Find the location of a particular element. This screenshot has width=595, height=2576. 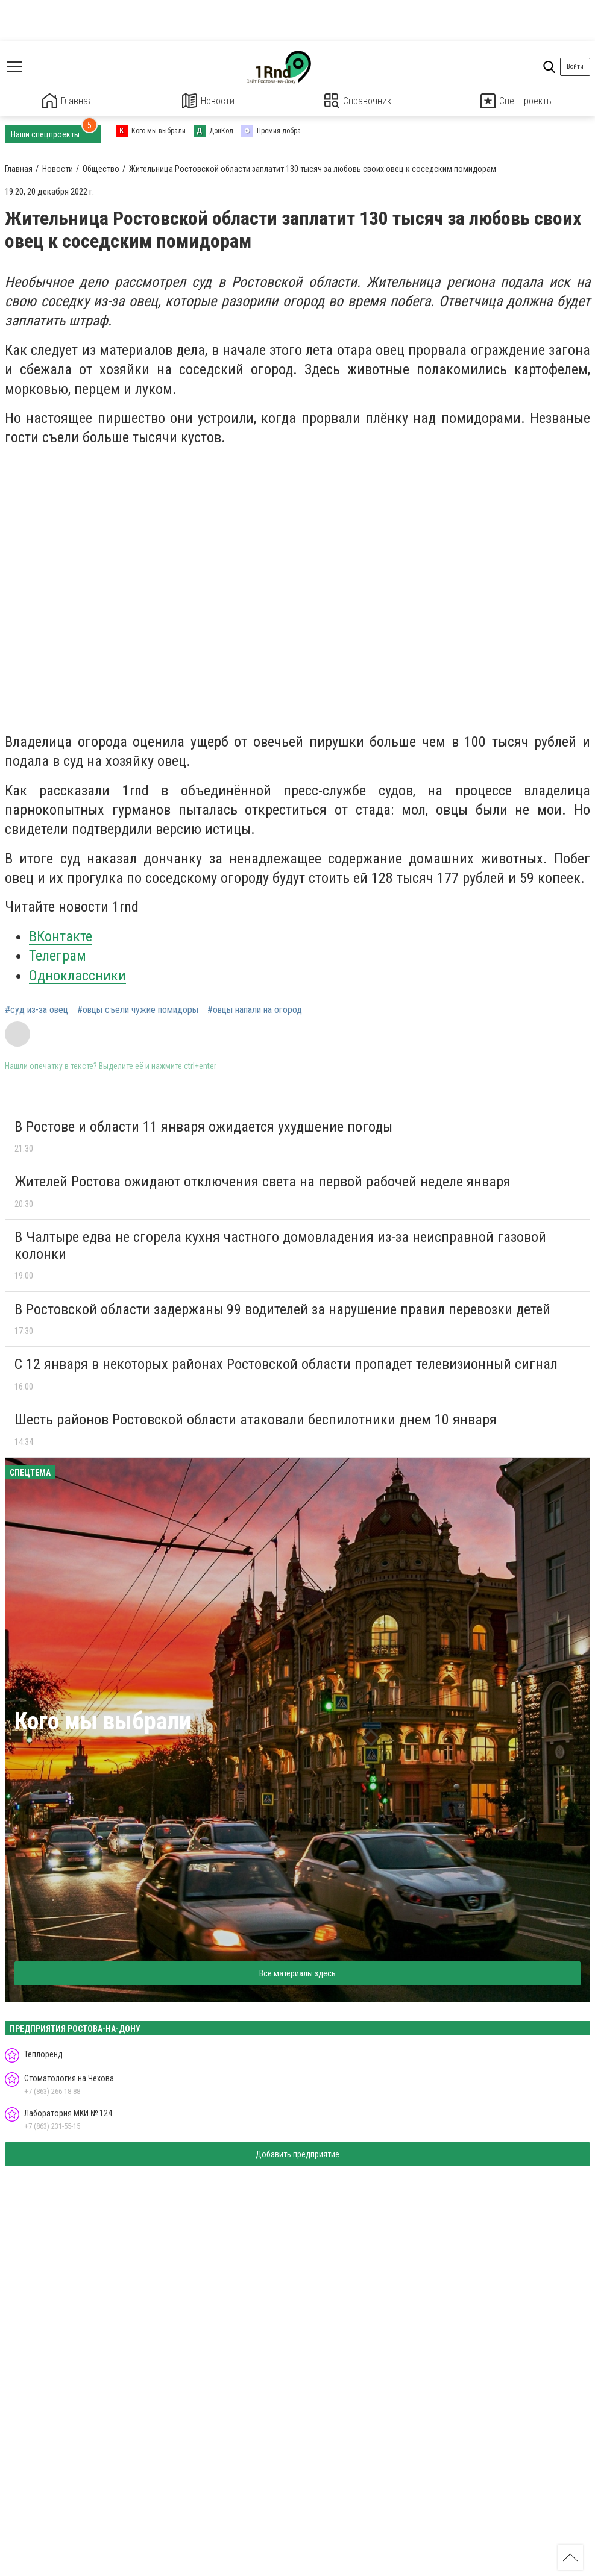

Жителей Ростова ожидают отключения света на первой рабочей неделе января is located at coordinates (262, 1181).